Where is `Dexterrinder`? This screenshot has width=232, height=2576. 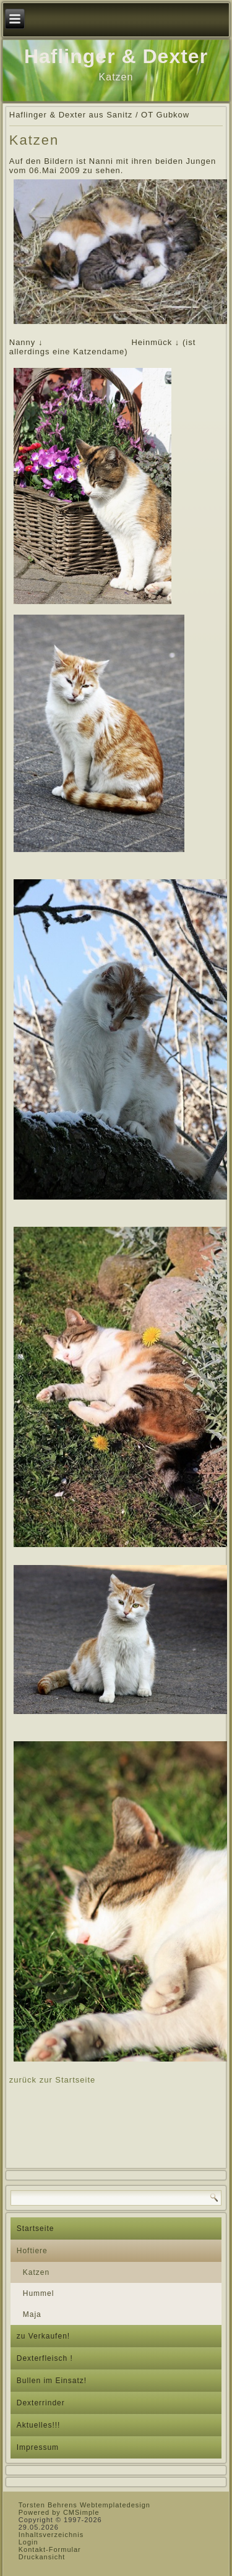 Dexterrinder is located at coordinates (41, 2403).